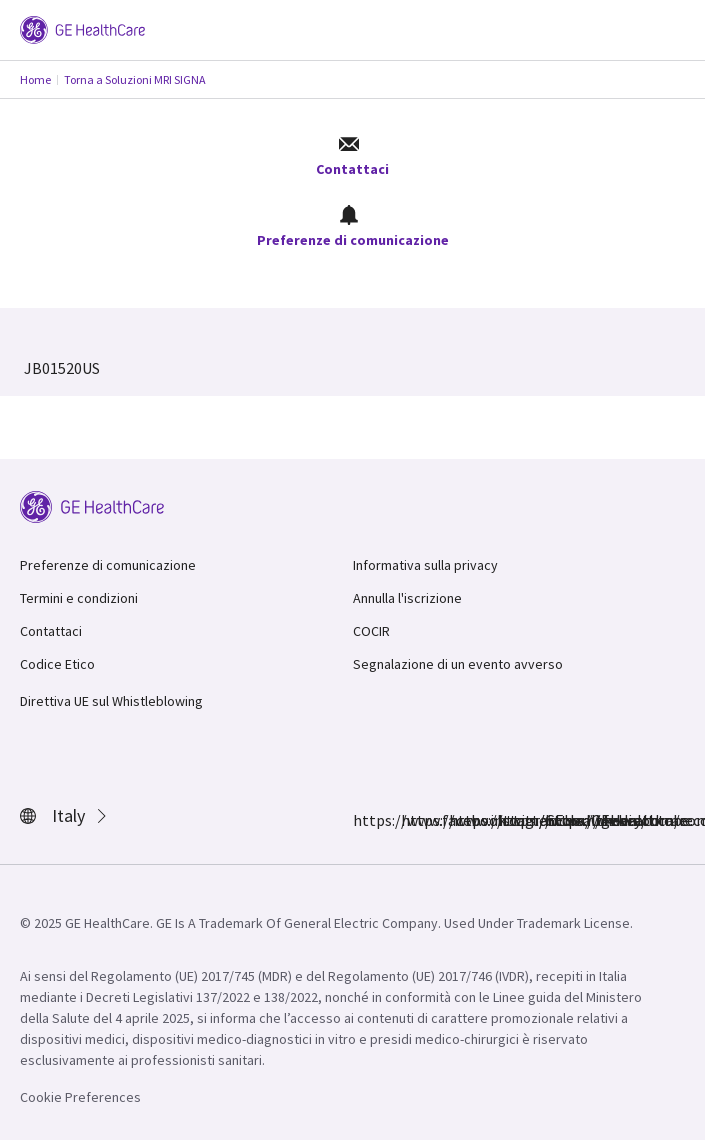 The width and height of the screenshot is (705, 1140). What do you see at coordinates (352, 156) in the screenshot?
I see `Contattaci` at bounding box center [352, 156].